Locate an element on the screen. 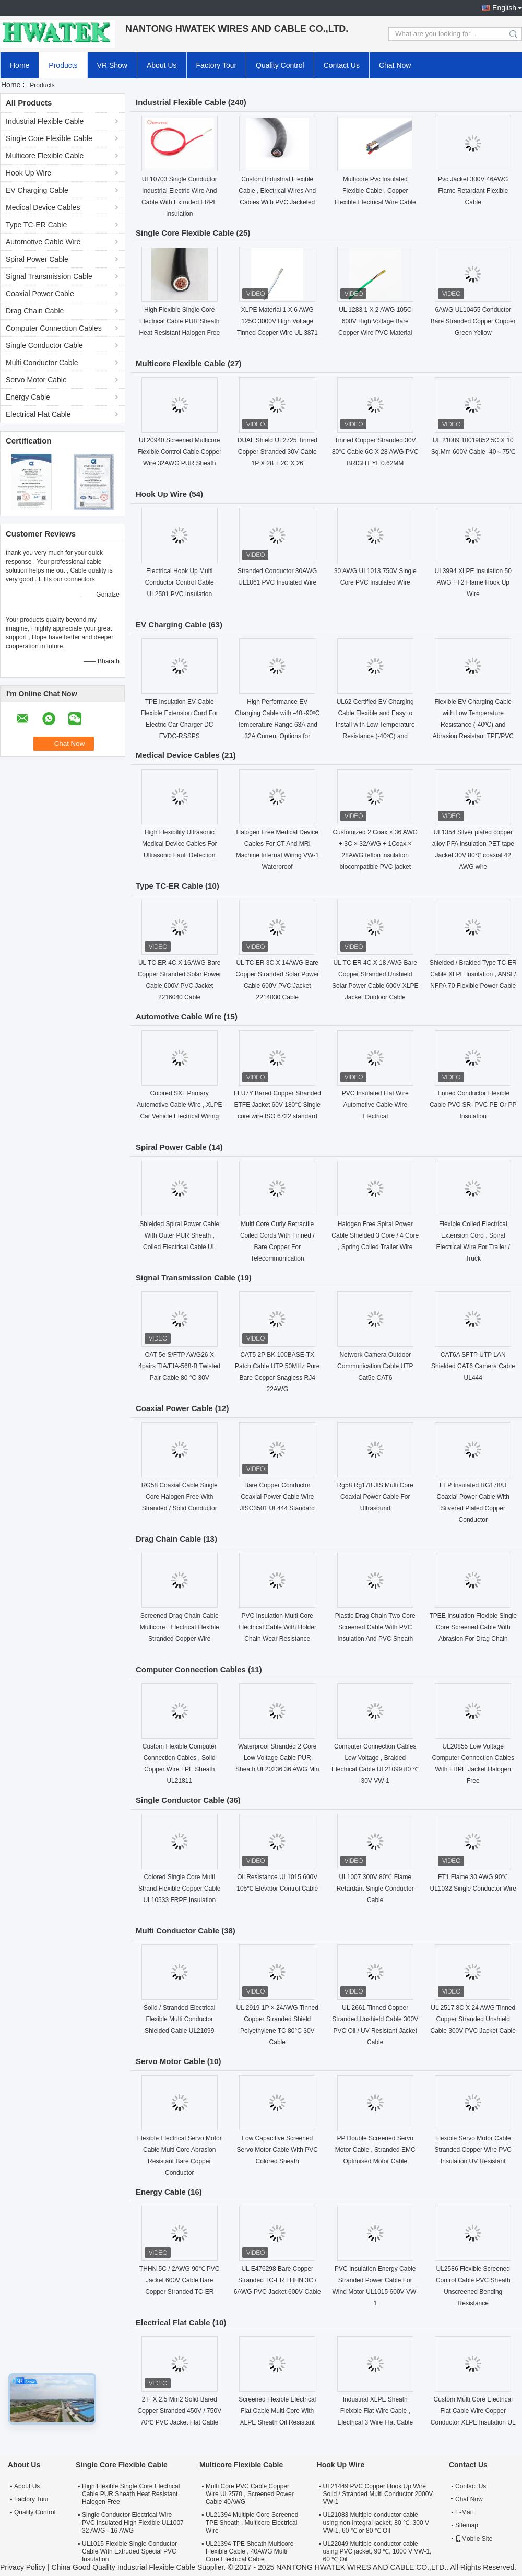  UL E476298 Bare Copper Stranded TC-ER THHN 3C / 6AWG PVC Jacket 600V Cable is located at coordinates (277, 2280).